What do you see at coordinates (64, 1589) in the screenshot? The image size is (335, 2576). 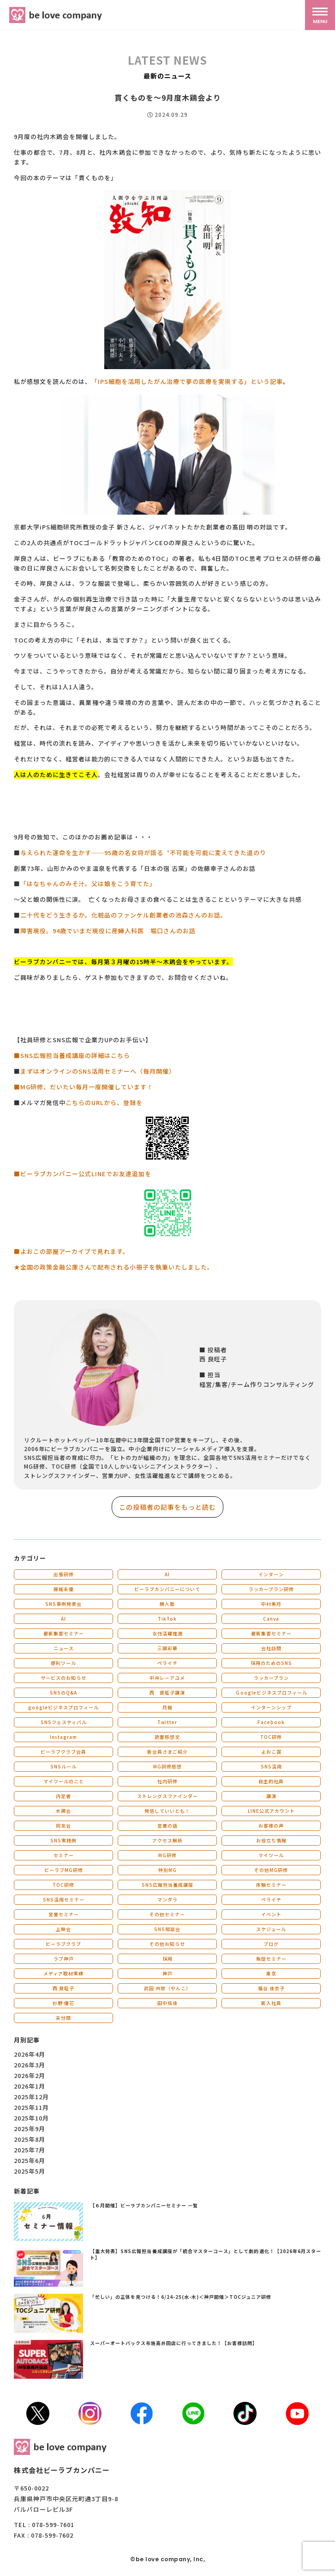 I see `藤城未優` at bounding box center [64, 1589].